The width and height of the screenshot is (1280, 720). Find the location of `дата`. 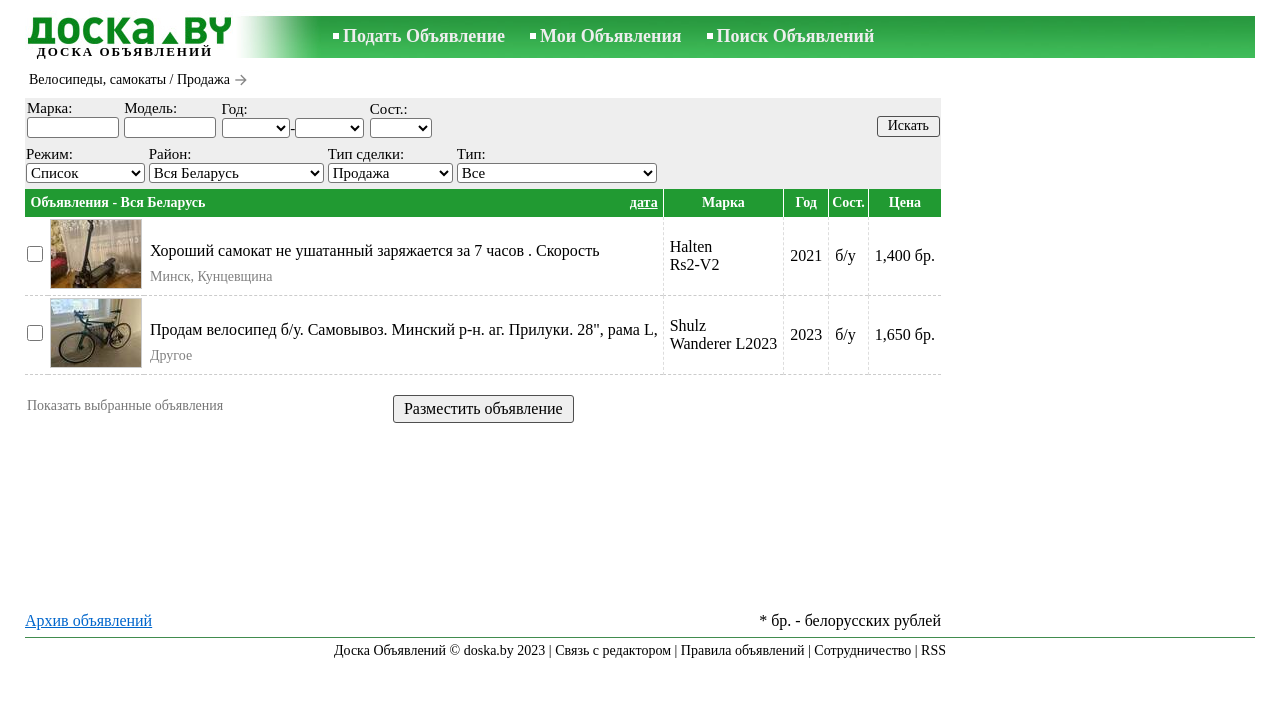

дата is located at coordinates (644, 202).